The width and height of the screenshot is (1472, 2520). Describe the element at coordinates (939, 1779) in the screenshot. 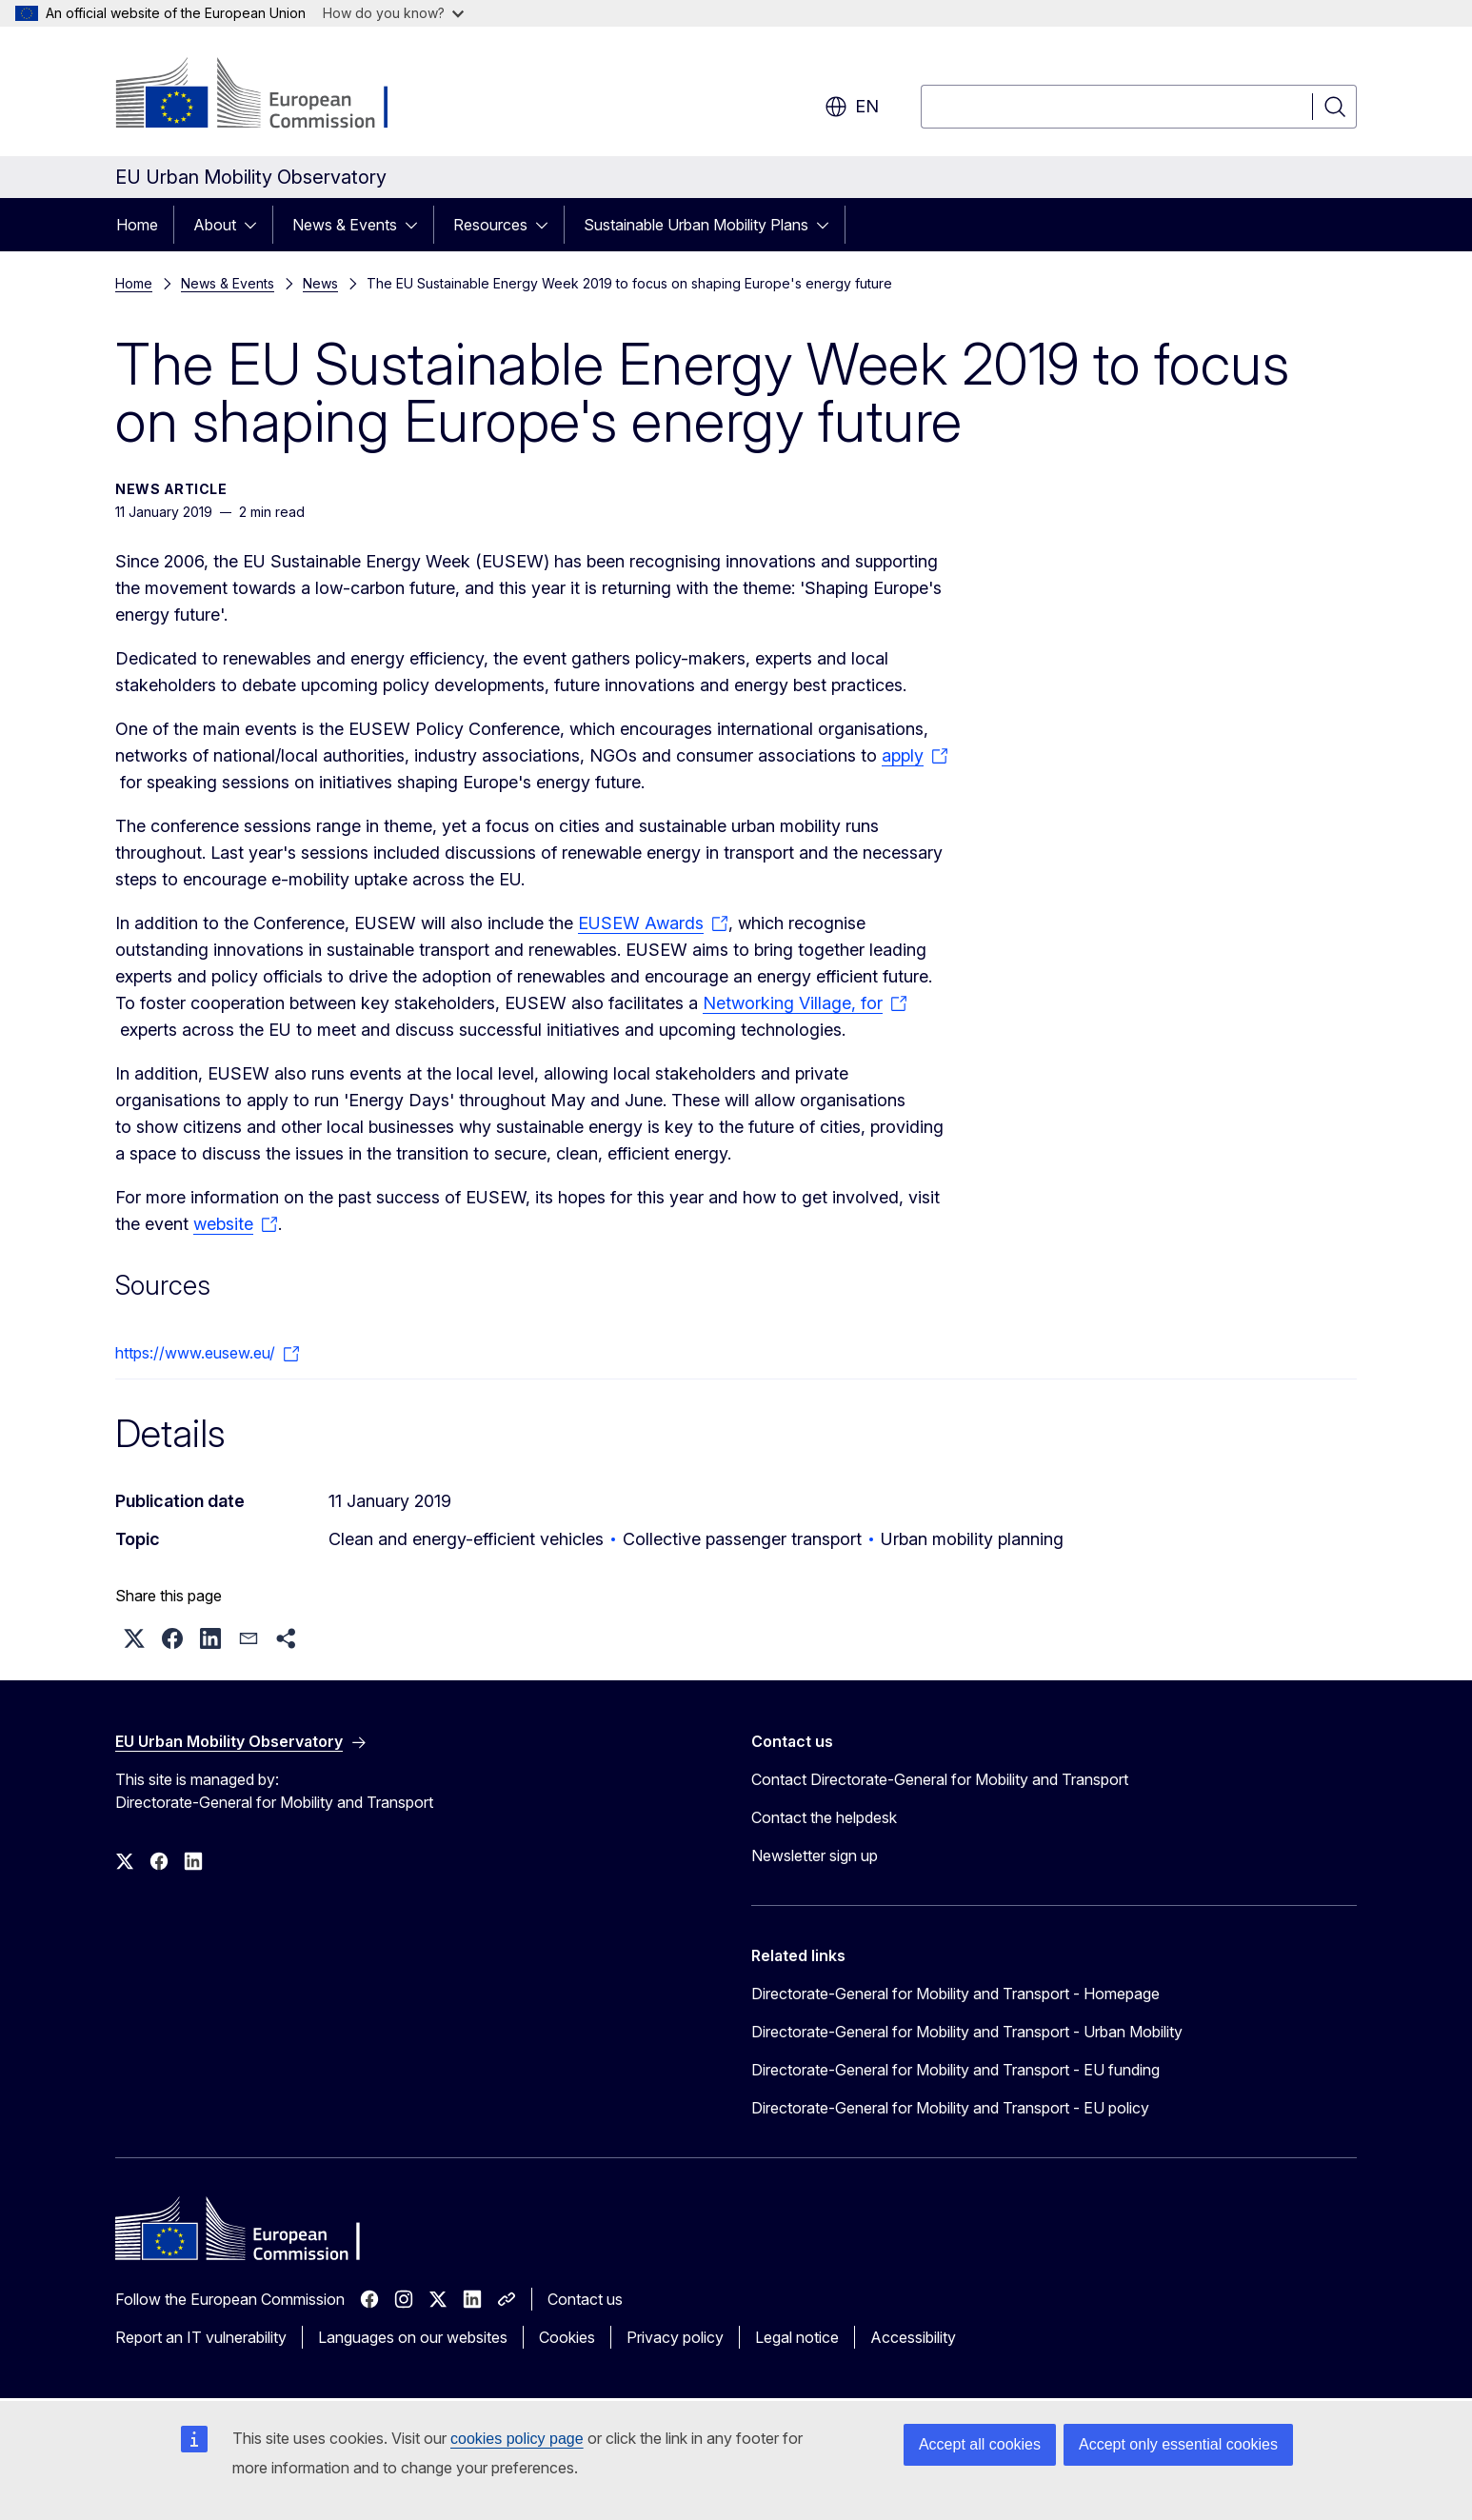

I see `Contact Directorate-General for Mobility and Transport` at that location.